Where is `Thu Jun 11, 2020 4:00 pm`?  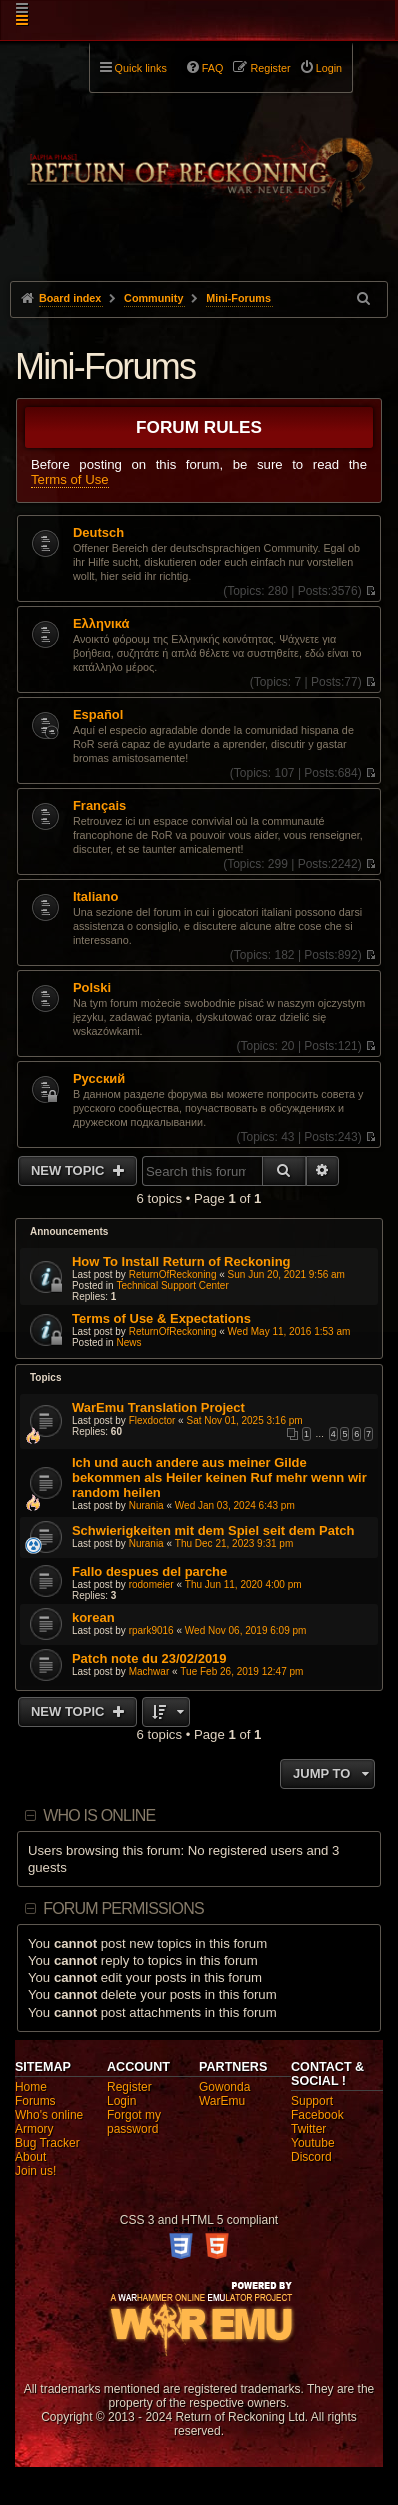
Thu Jun 11, 2020 4:00 pm is located at coordinates (243, 1584).